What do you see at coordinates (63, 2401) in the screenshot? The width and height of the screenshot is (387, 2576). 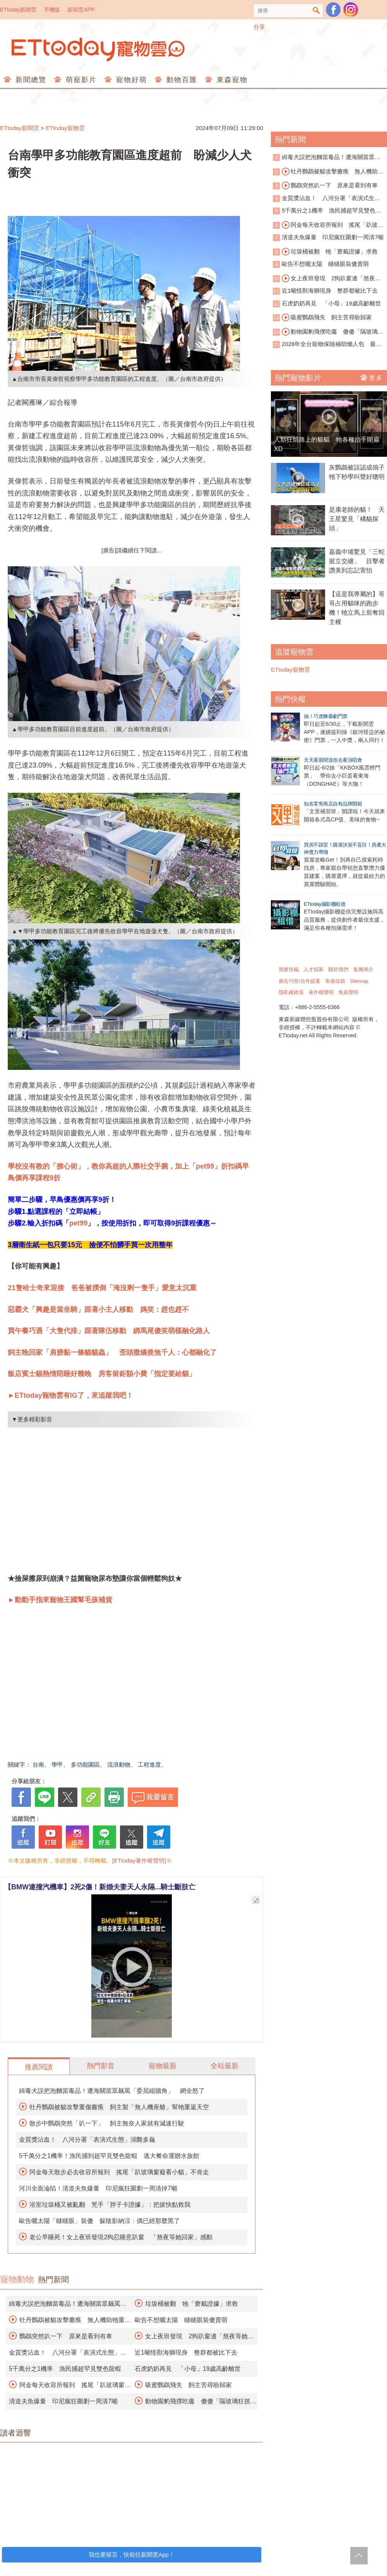 I see `清道夫魚爆量 印尼瘋狂圍剿一周清7噸` at bounding box center [63, 2401].